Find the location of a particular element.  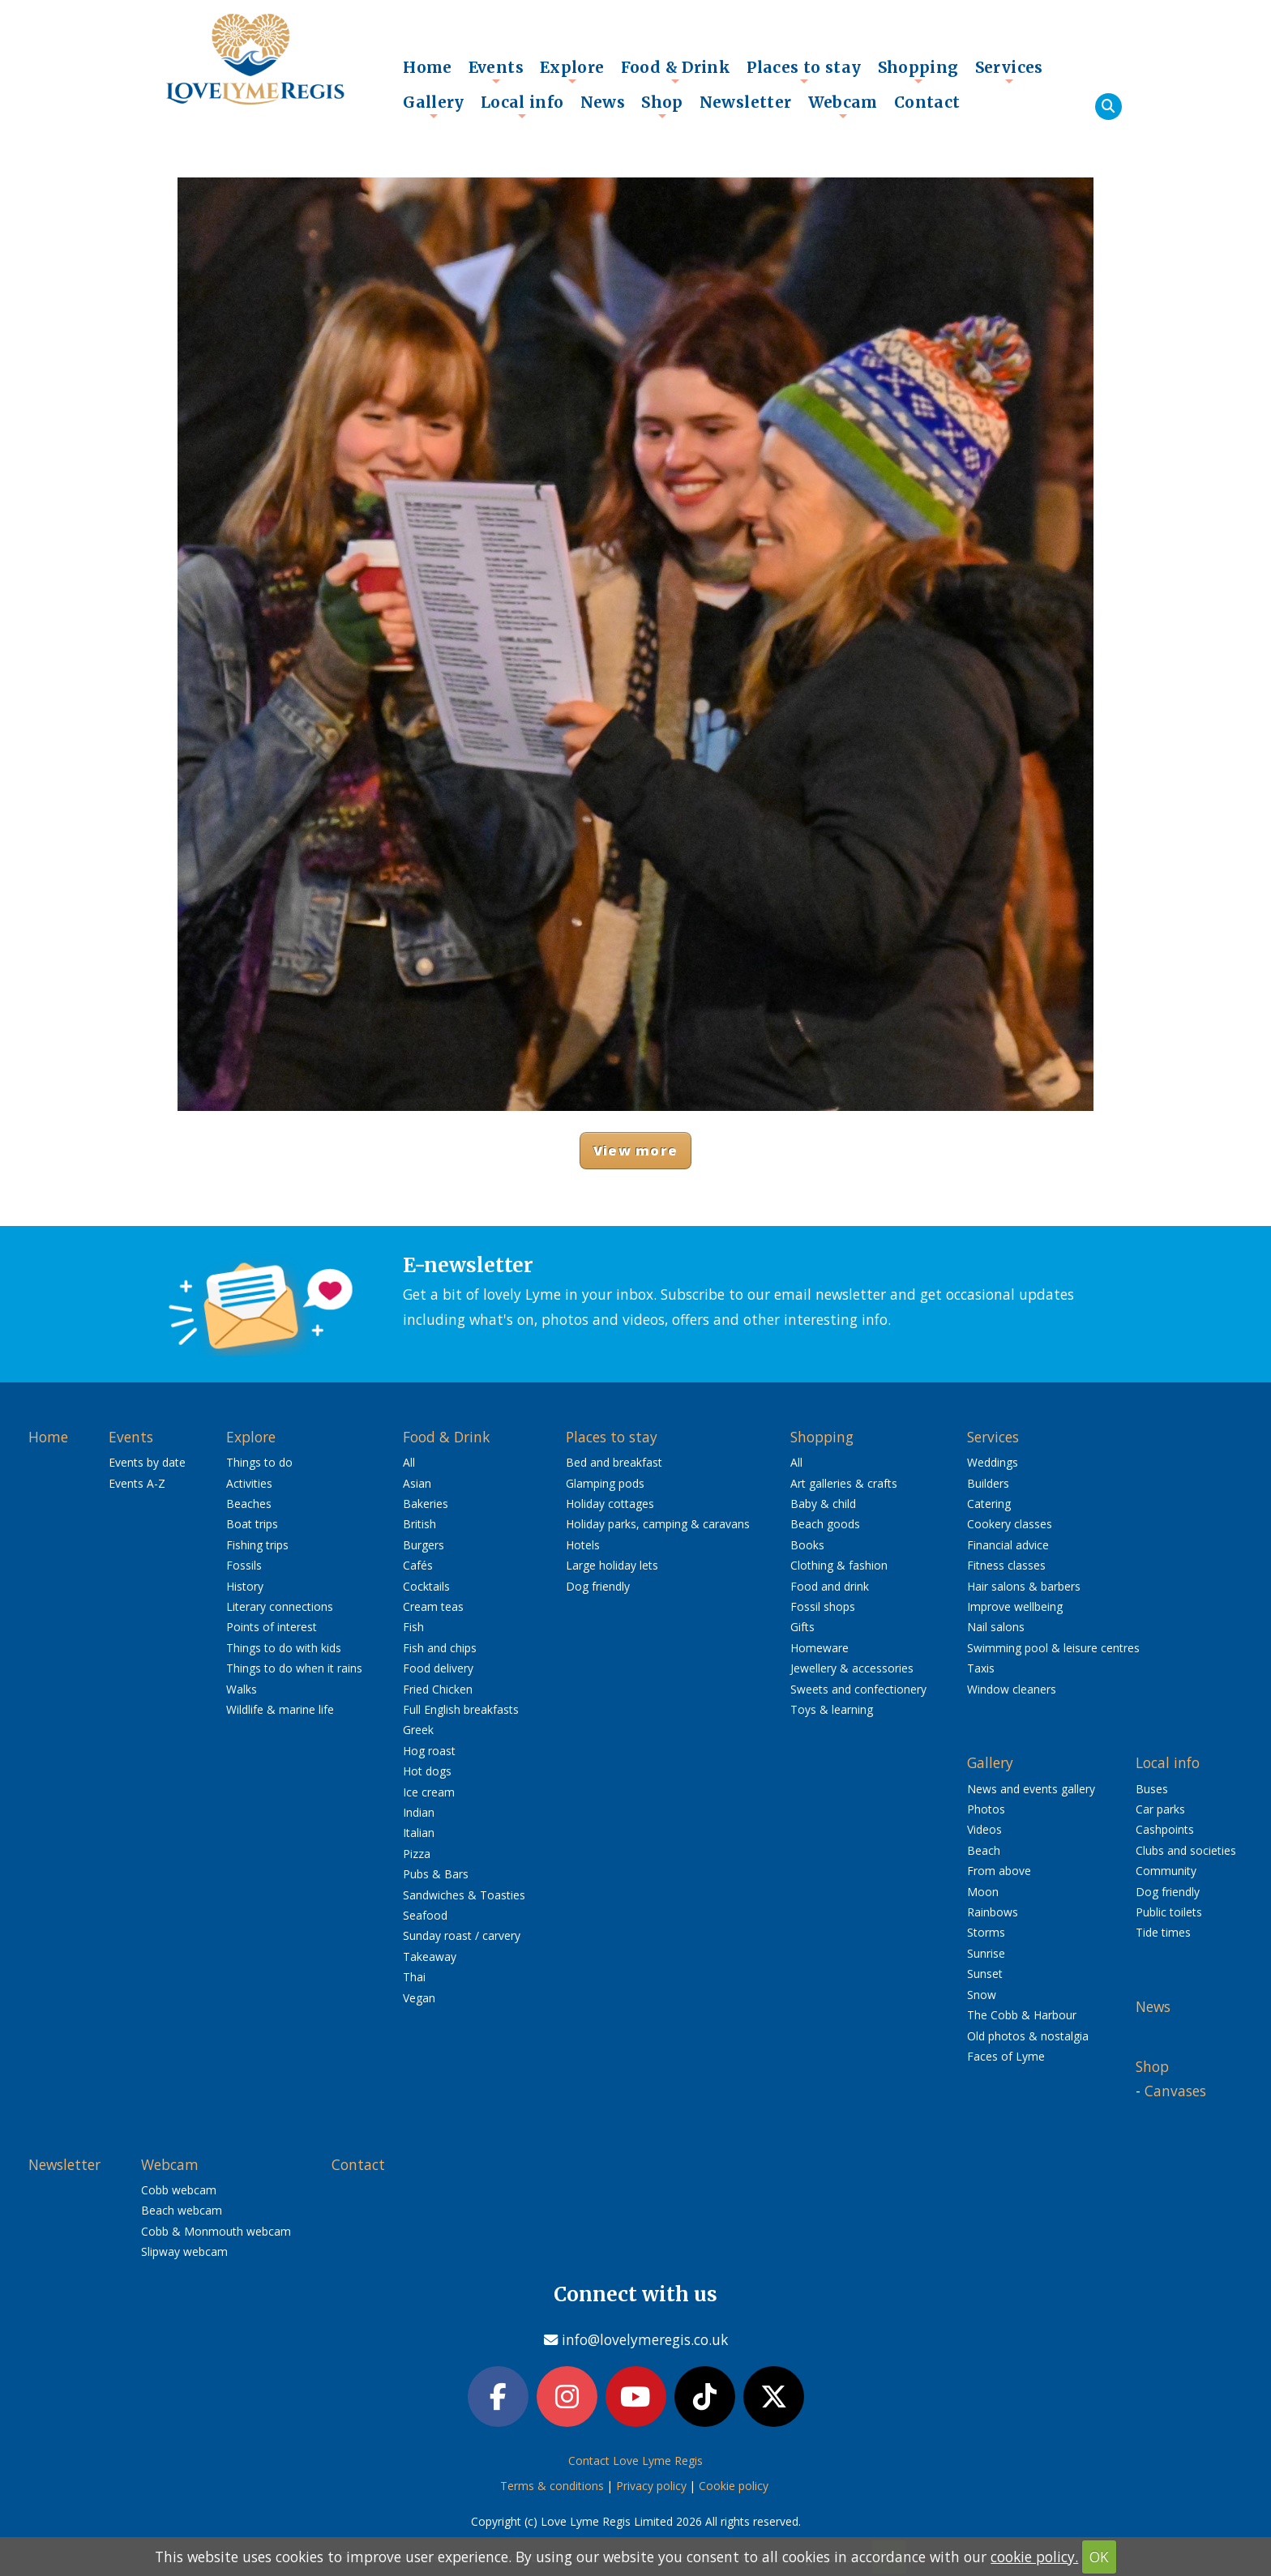

Food delivery is located at coordinates (438, 1668).